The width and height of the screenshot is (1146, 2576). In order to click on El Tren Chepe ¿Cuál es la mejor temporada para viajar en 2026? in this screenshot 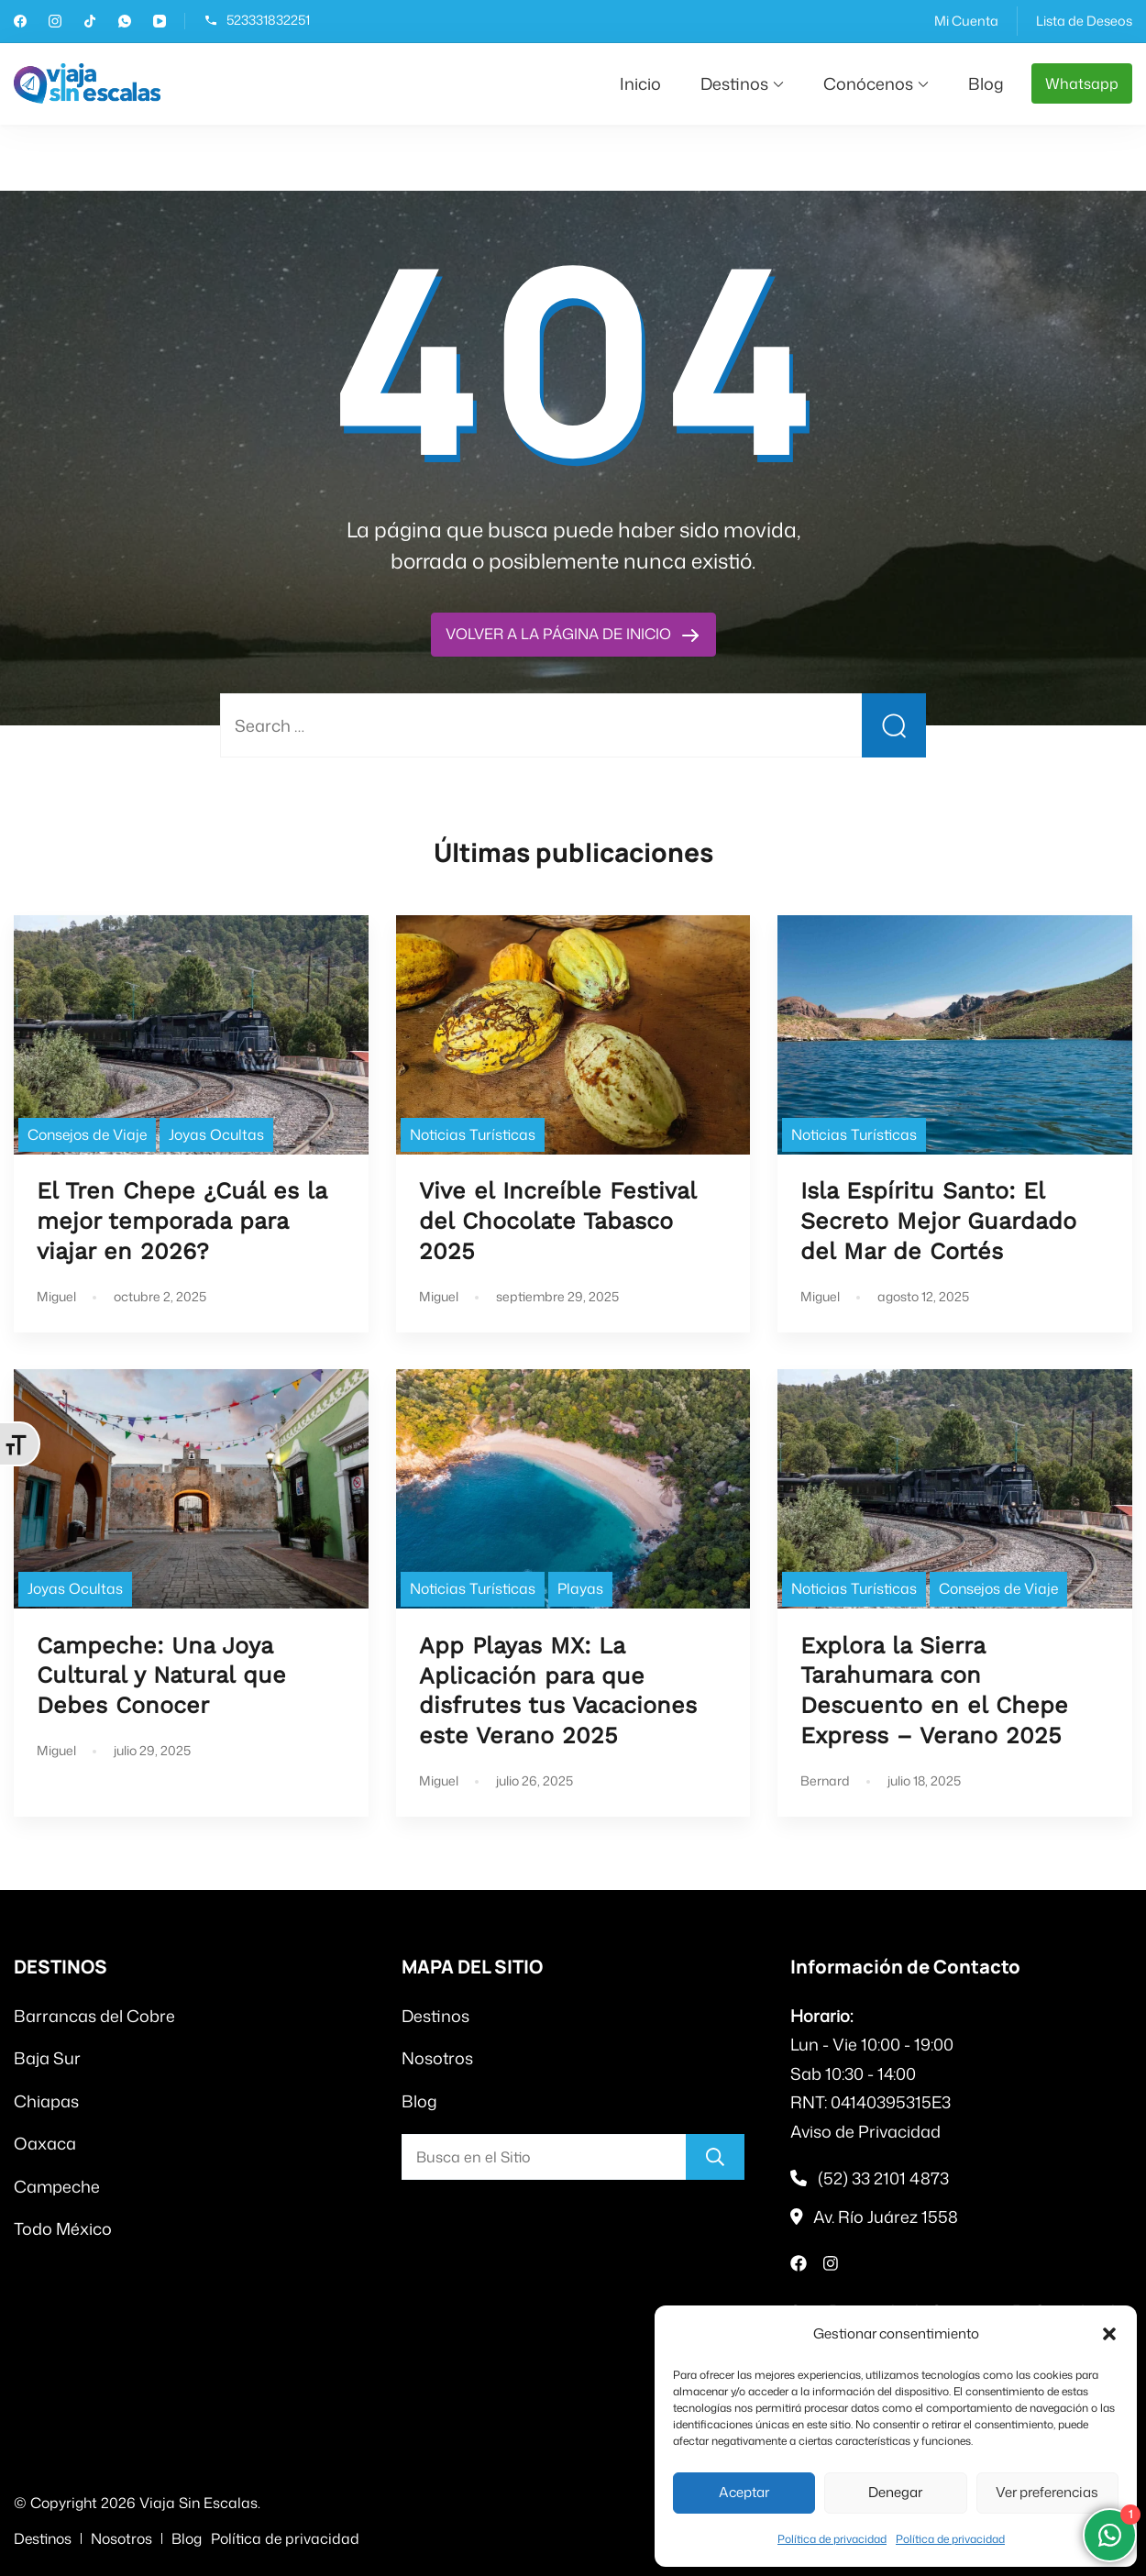, I will do `click(181, 1221)`.